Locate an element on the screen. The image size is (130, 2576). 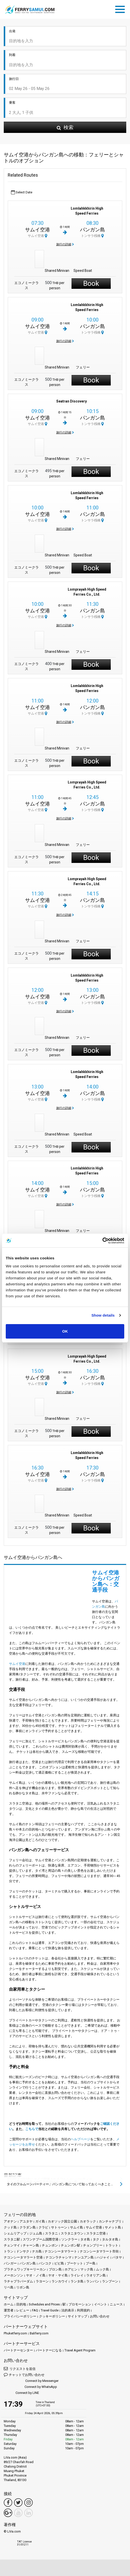
ガイ島 is located at coordinates (40, 2221).